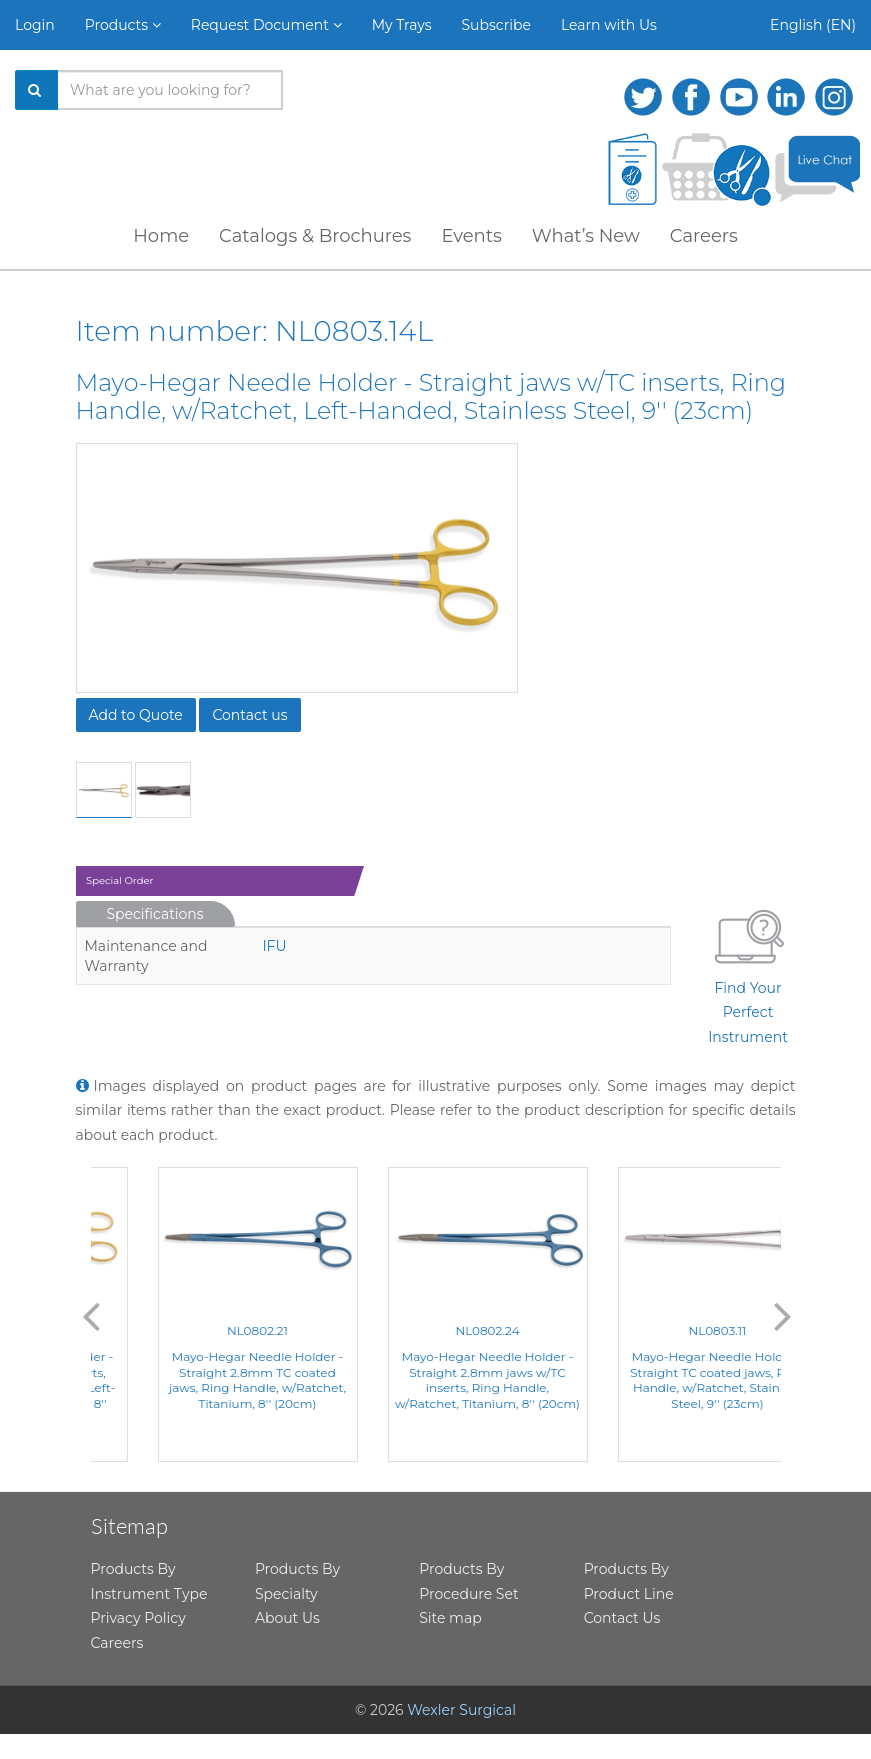 The height and width of the screenshot is (1759, 871). I want to click on Products, so click(123, 25).